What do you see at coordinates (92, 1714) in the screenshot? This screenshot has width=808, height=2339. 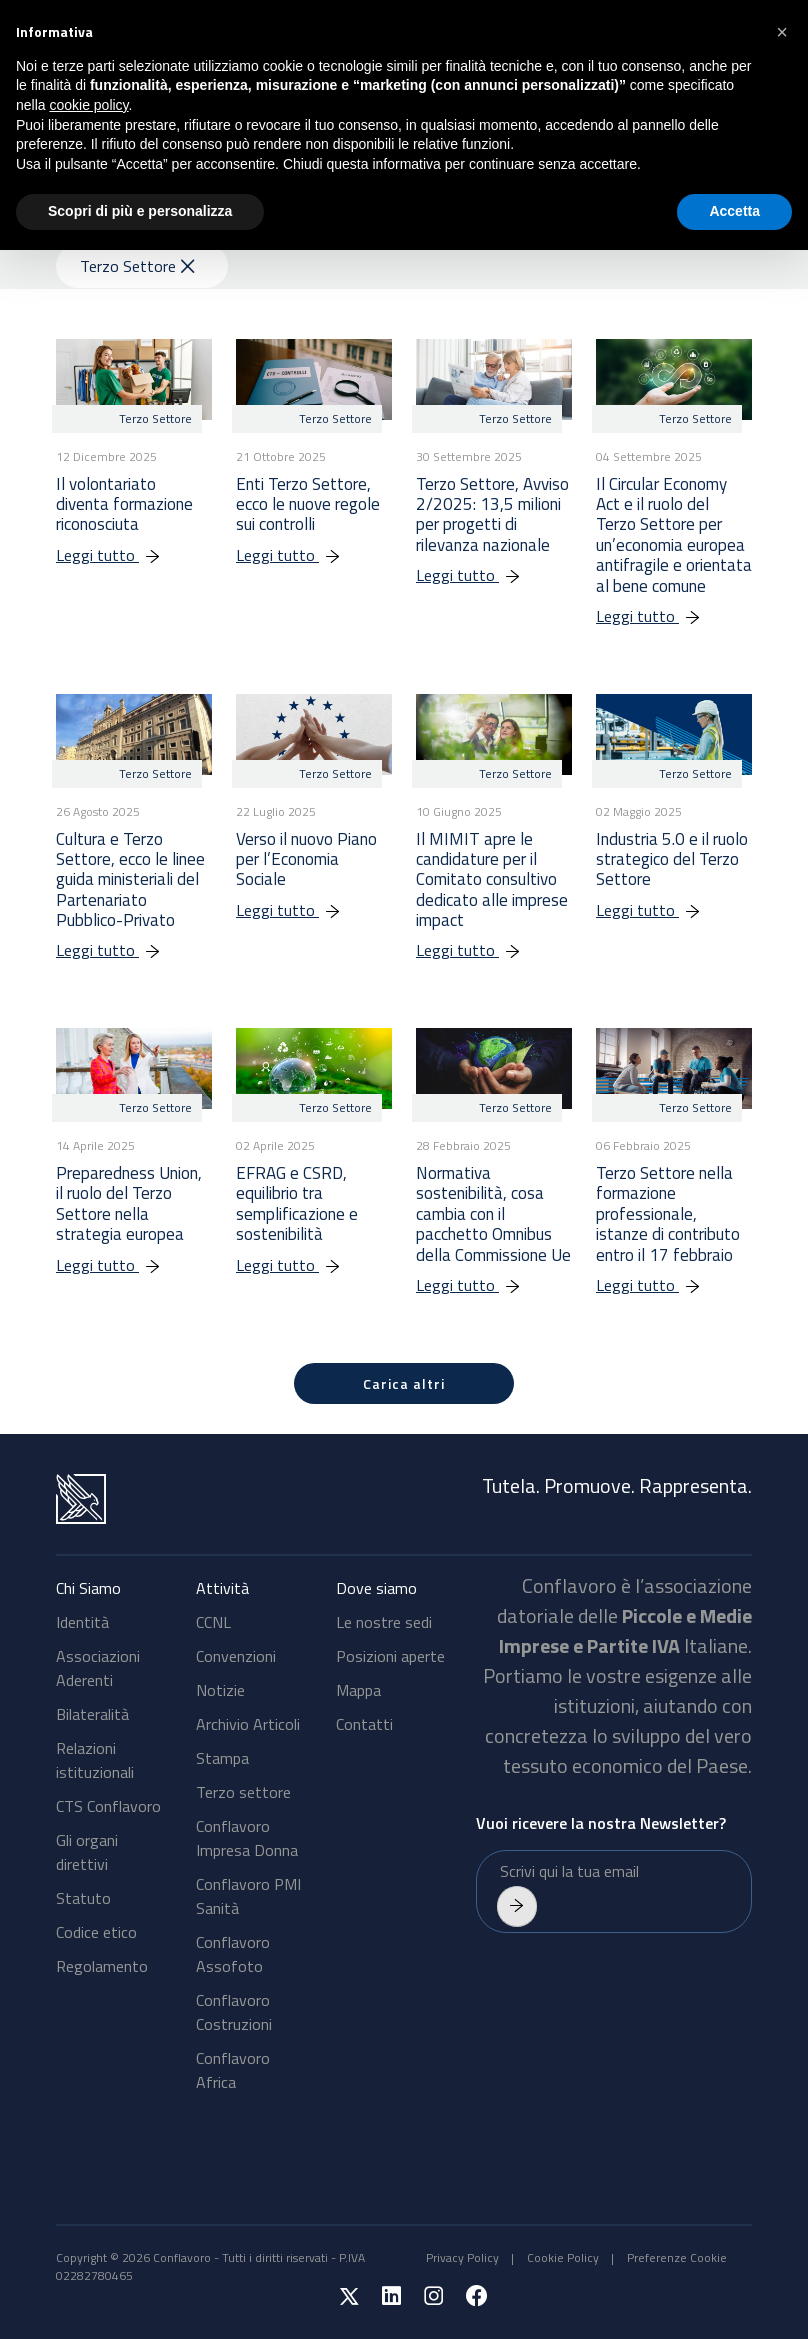 I see `Bilateralità` at bounding box center [92, 1714].